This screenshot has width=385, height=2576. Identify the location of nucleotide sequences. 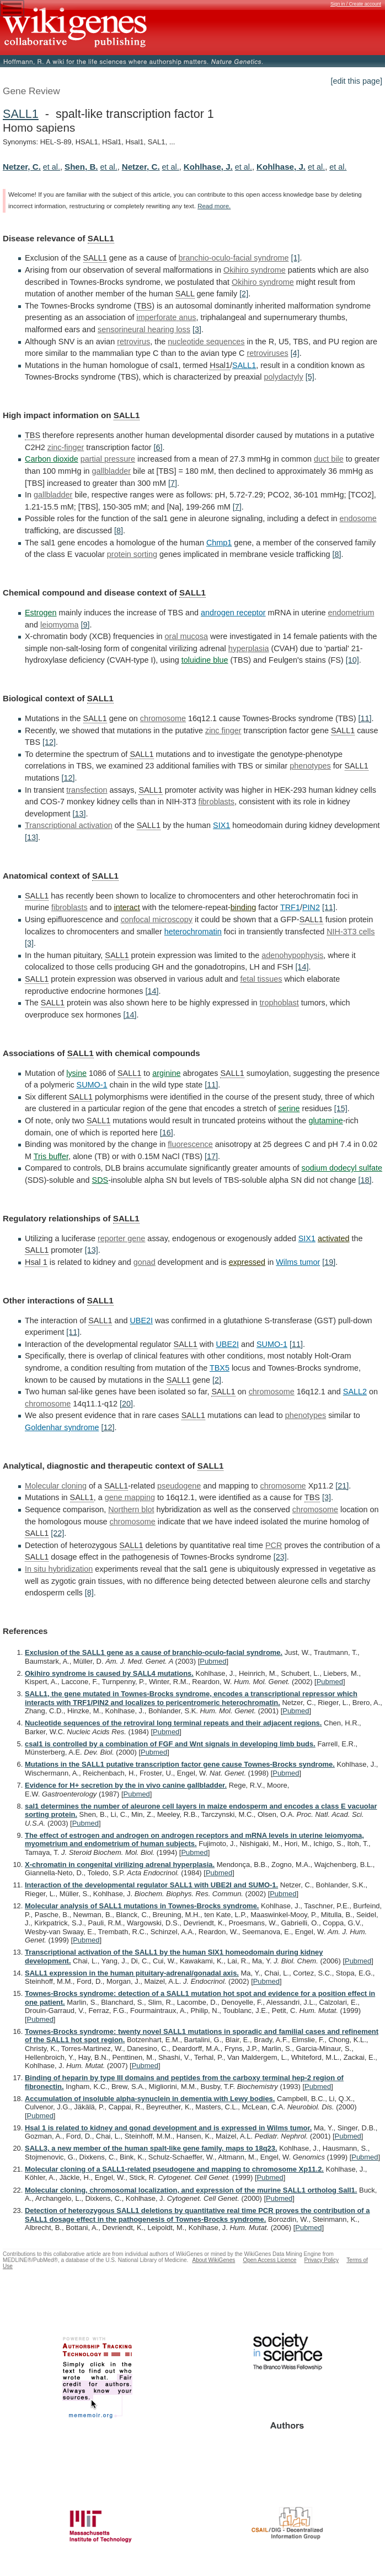
(206, 341).